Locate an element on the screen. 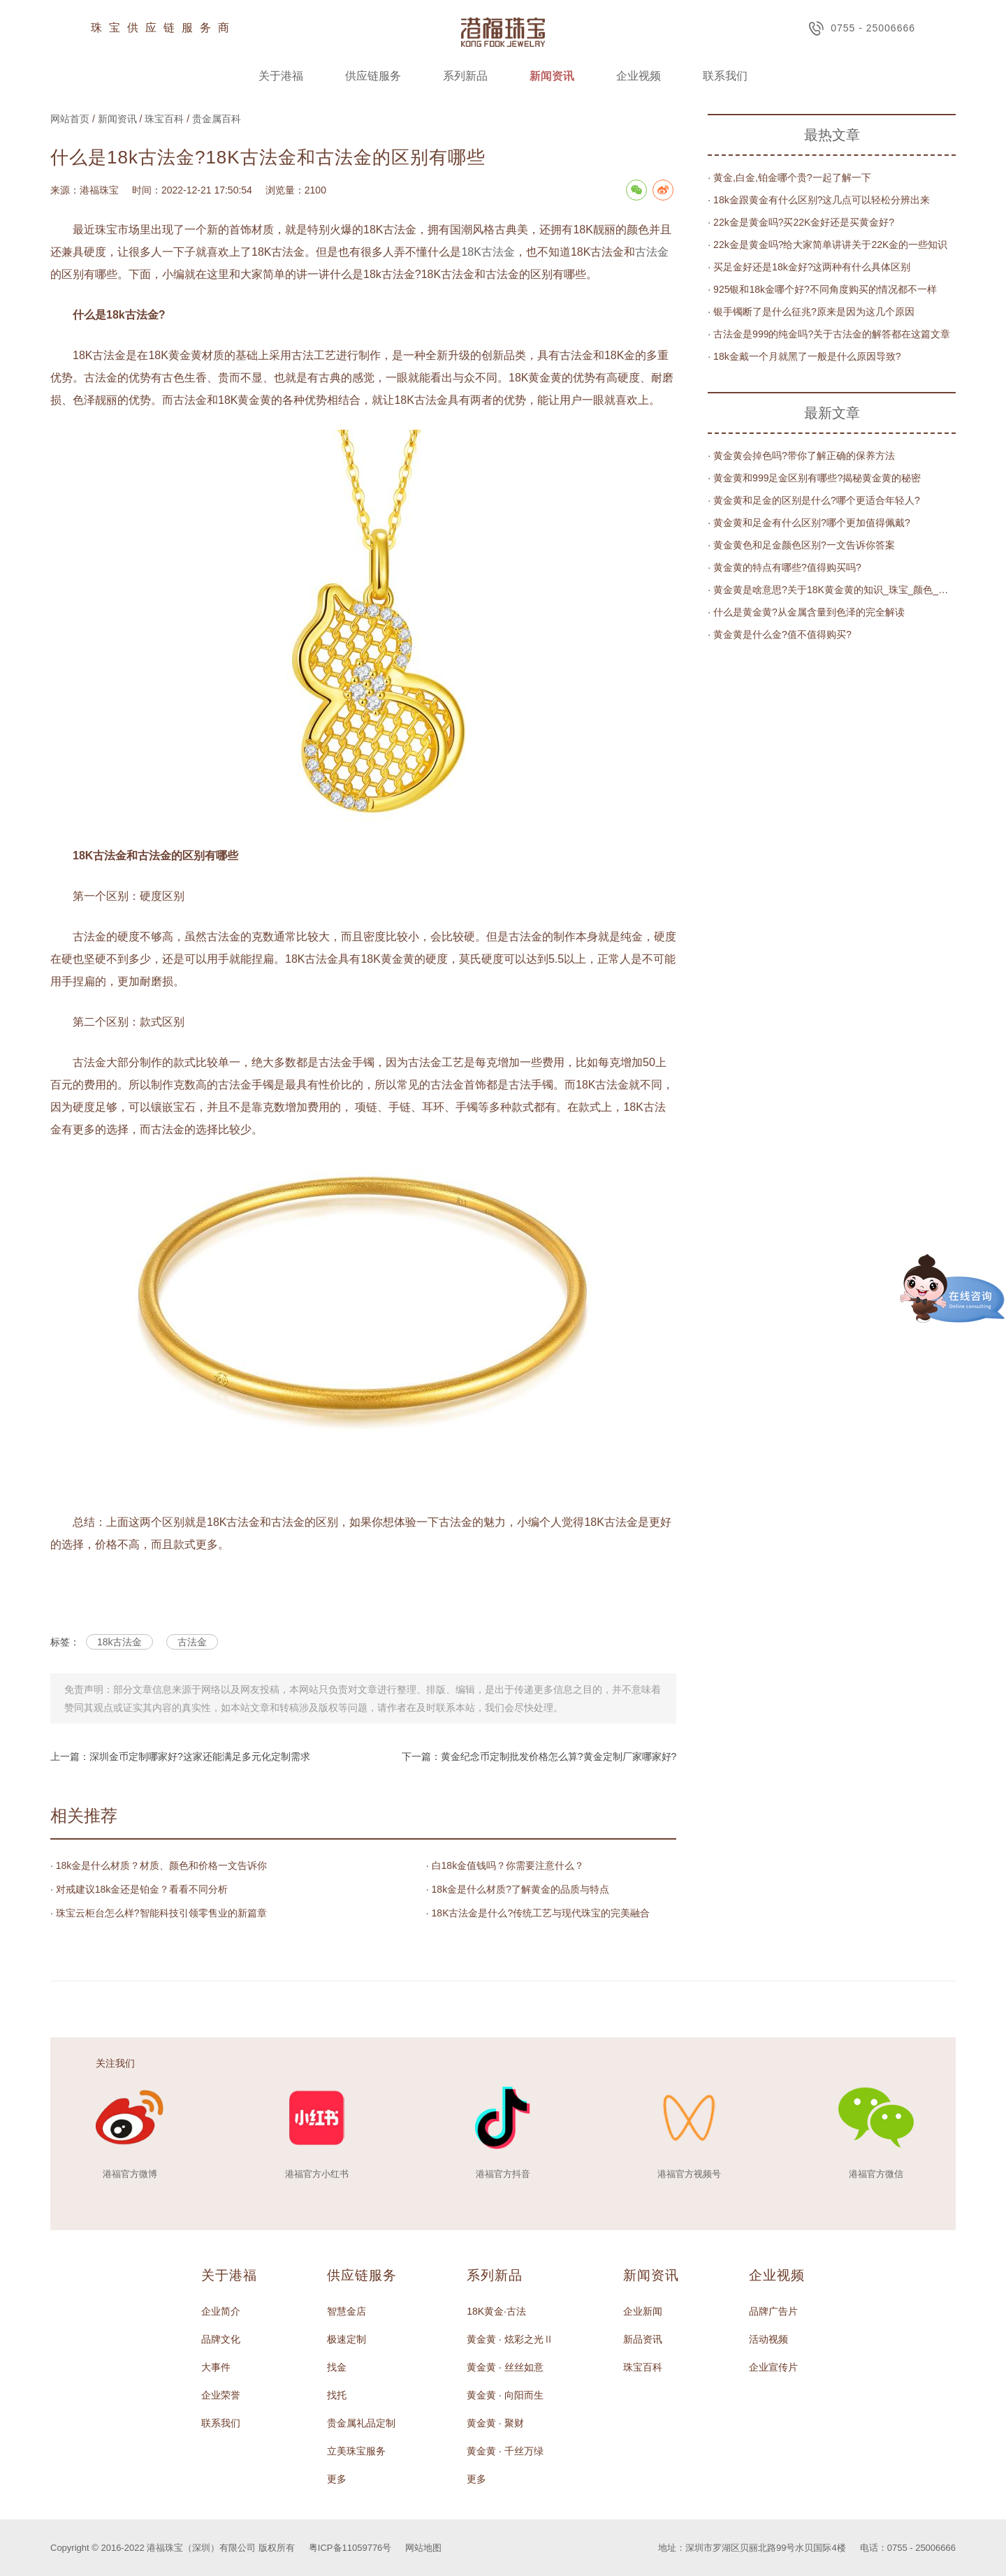  珠宝百科 is located at coordinates (164, 118).